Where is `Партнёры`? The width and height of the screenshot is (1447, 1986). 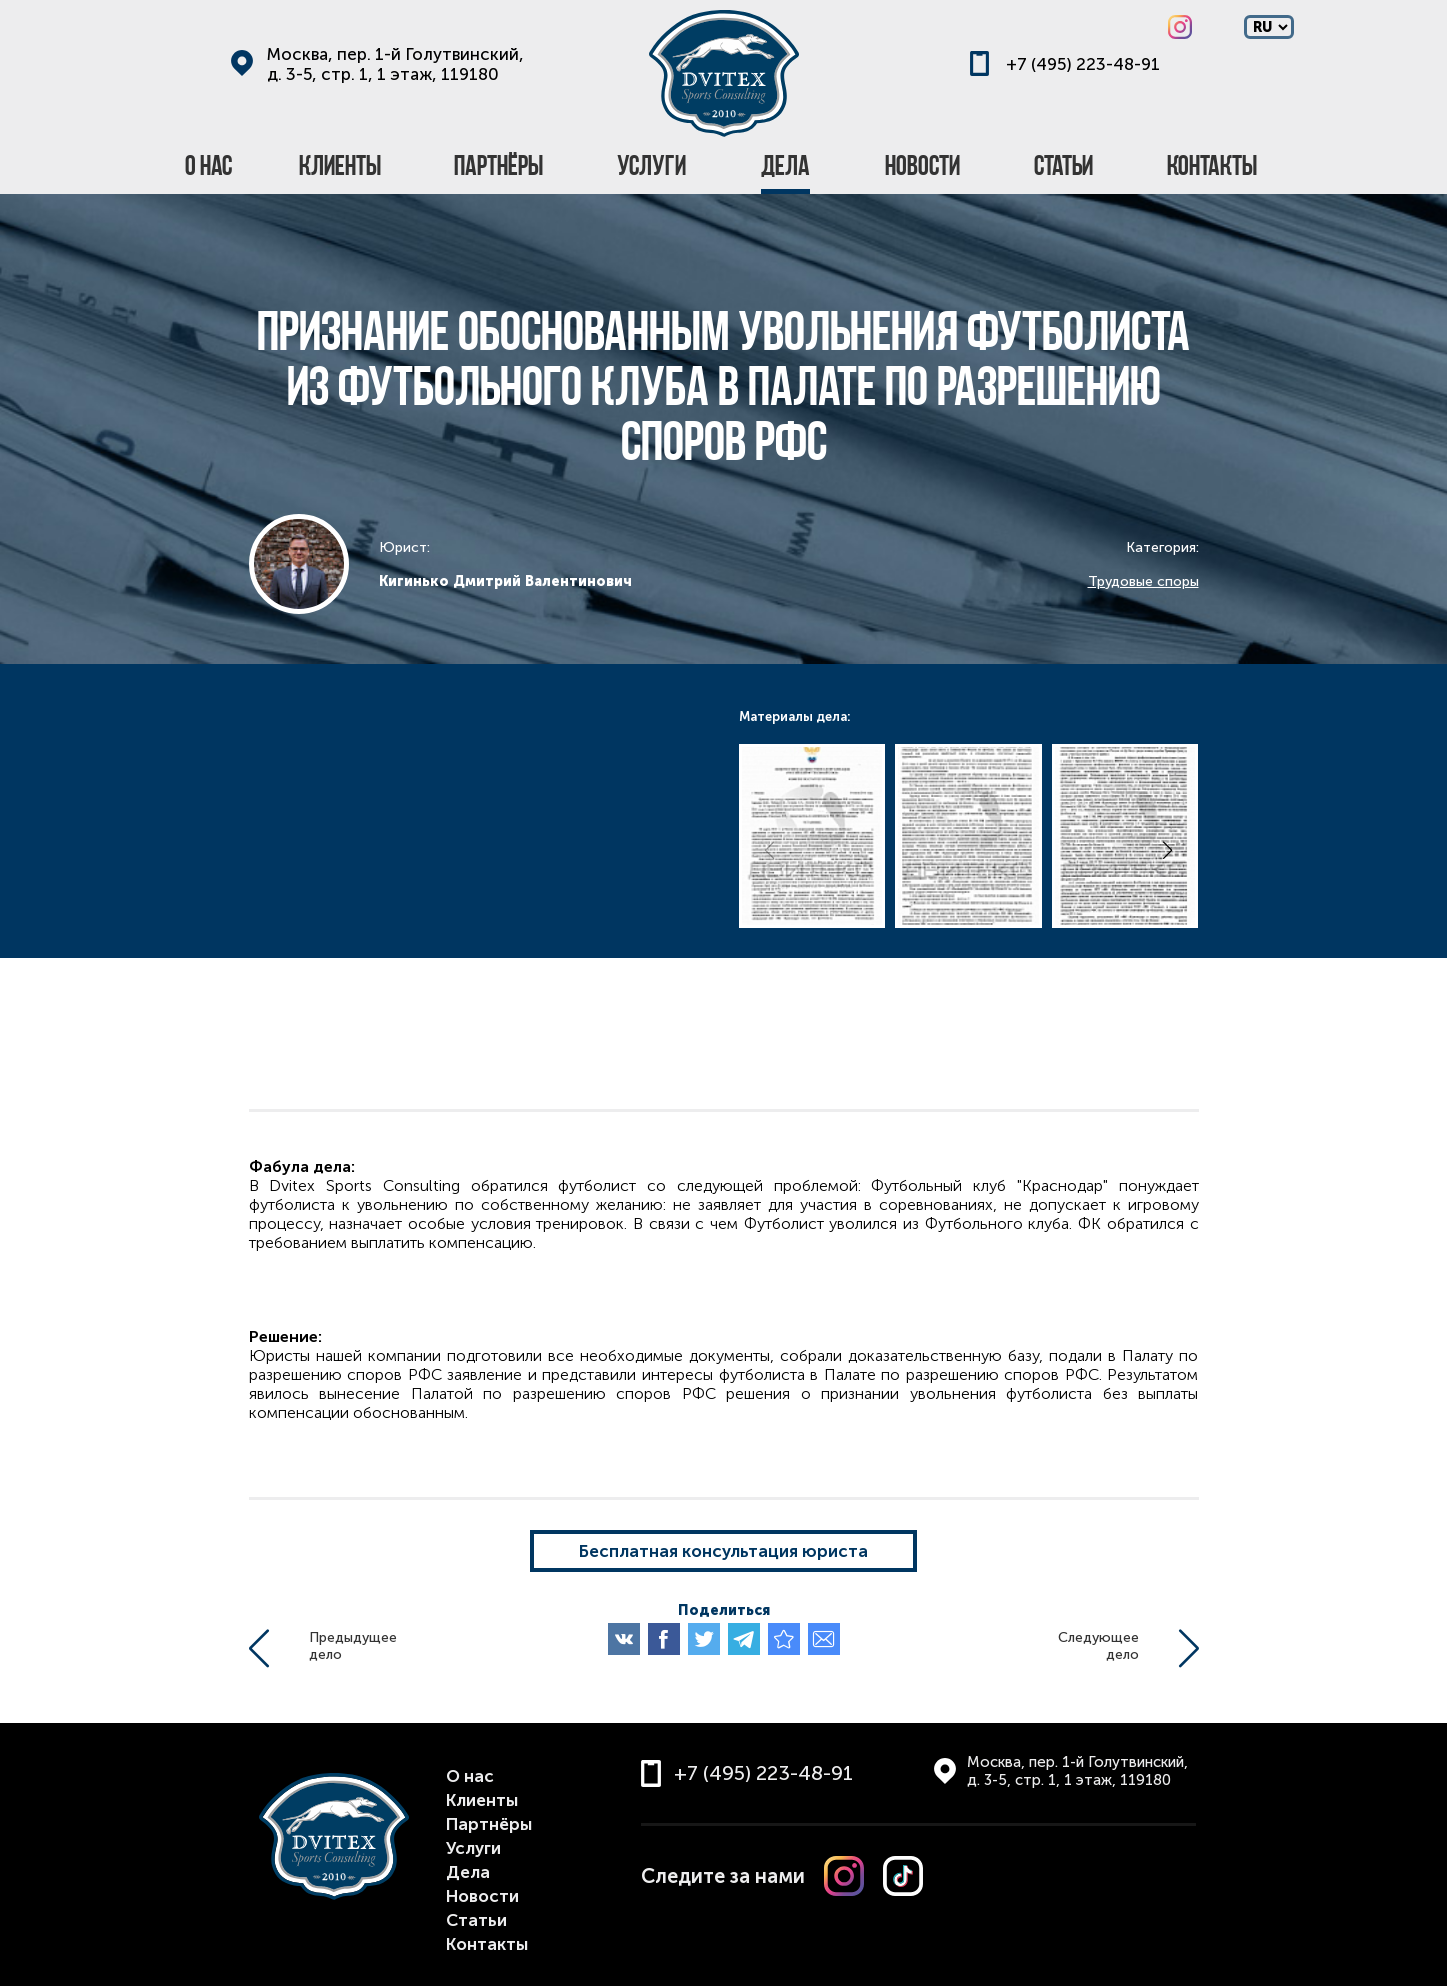 Партнёры is located at coordinates (489, 1824).